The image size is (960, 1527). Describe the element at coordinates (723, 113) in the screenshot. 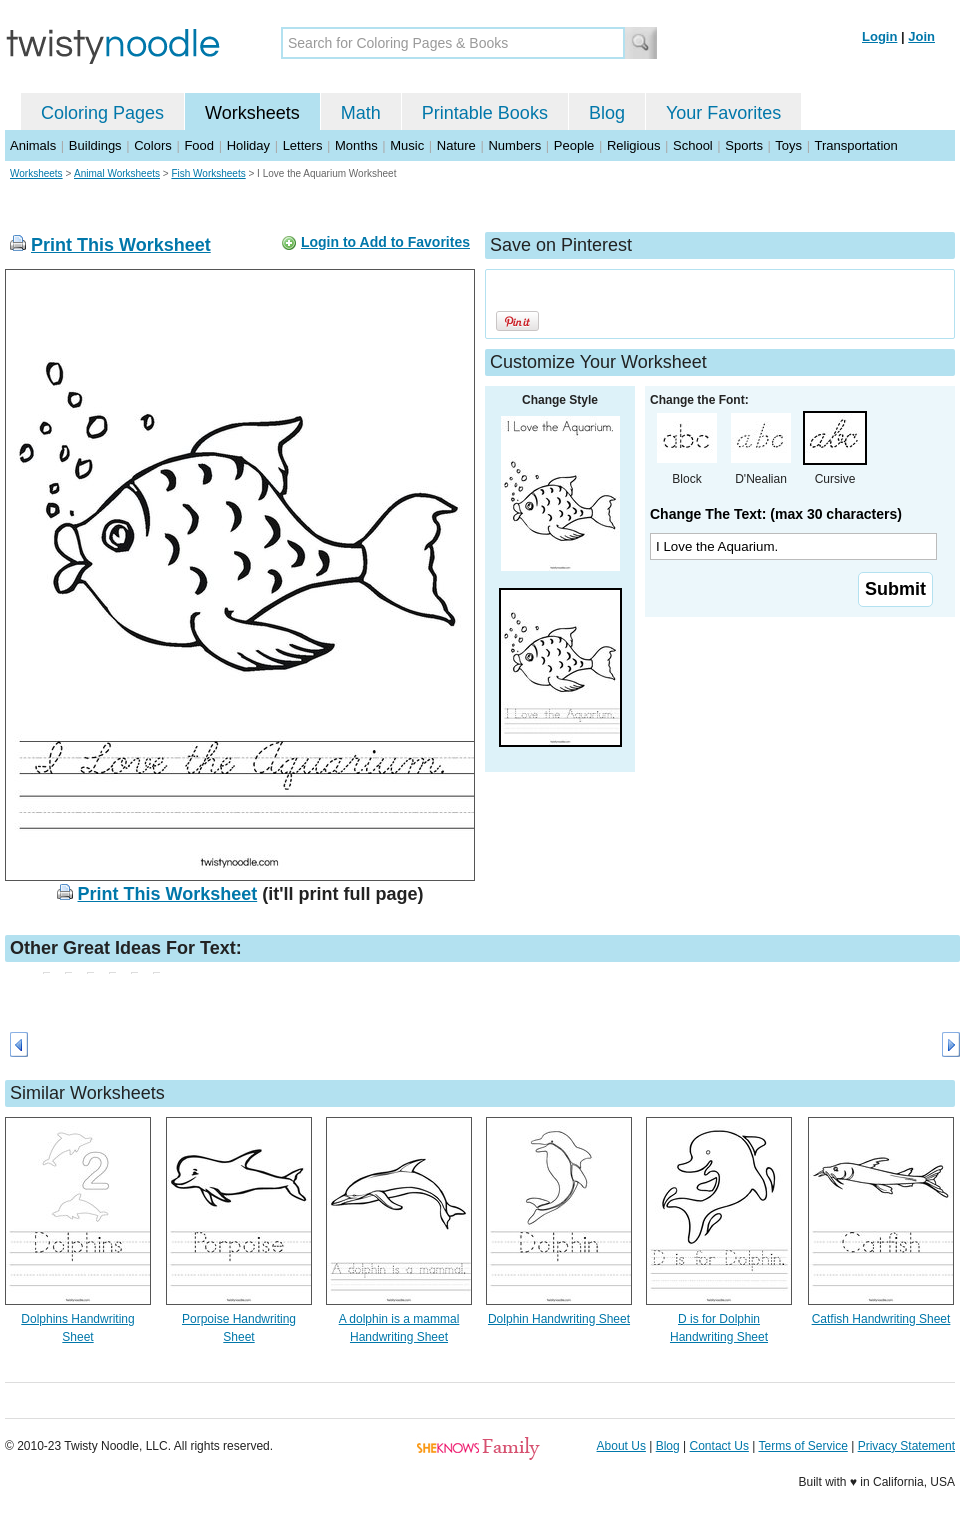

I see `Your Favorites` at that location.